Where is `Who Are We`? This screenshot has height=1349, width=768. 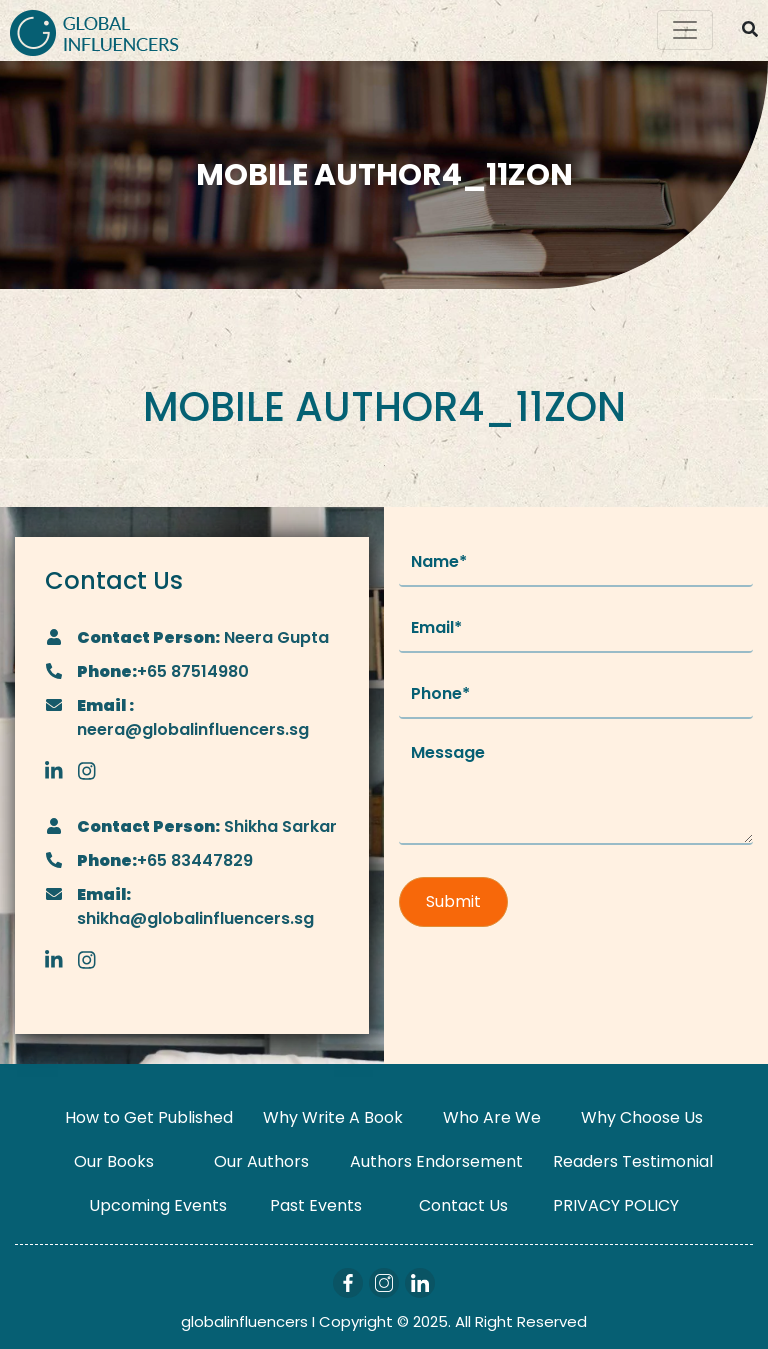 Who Are We is located at coordinates (492, 1117).